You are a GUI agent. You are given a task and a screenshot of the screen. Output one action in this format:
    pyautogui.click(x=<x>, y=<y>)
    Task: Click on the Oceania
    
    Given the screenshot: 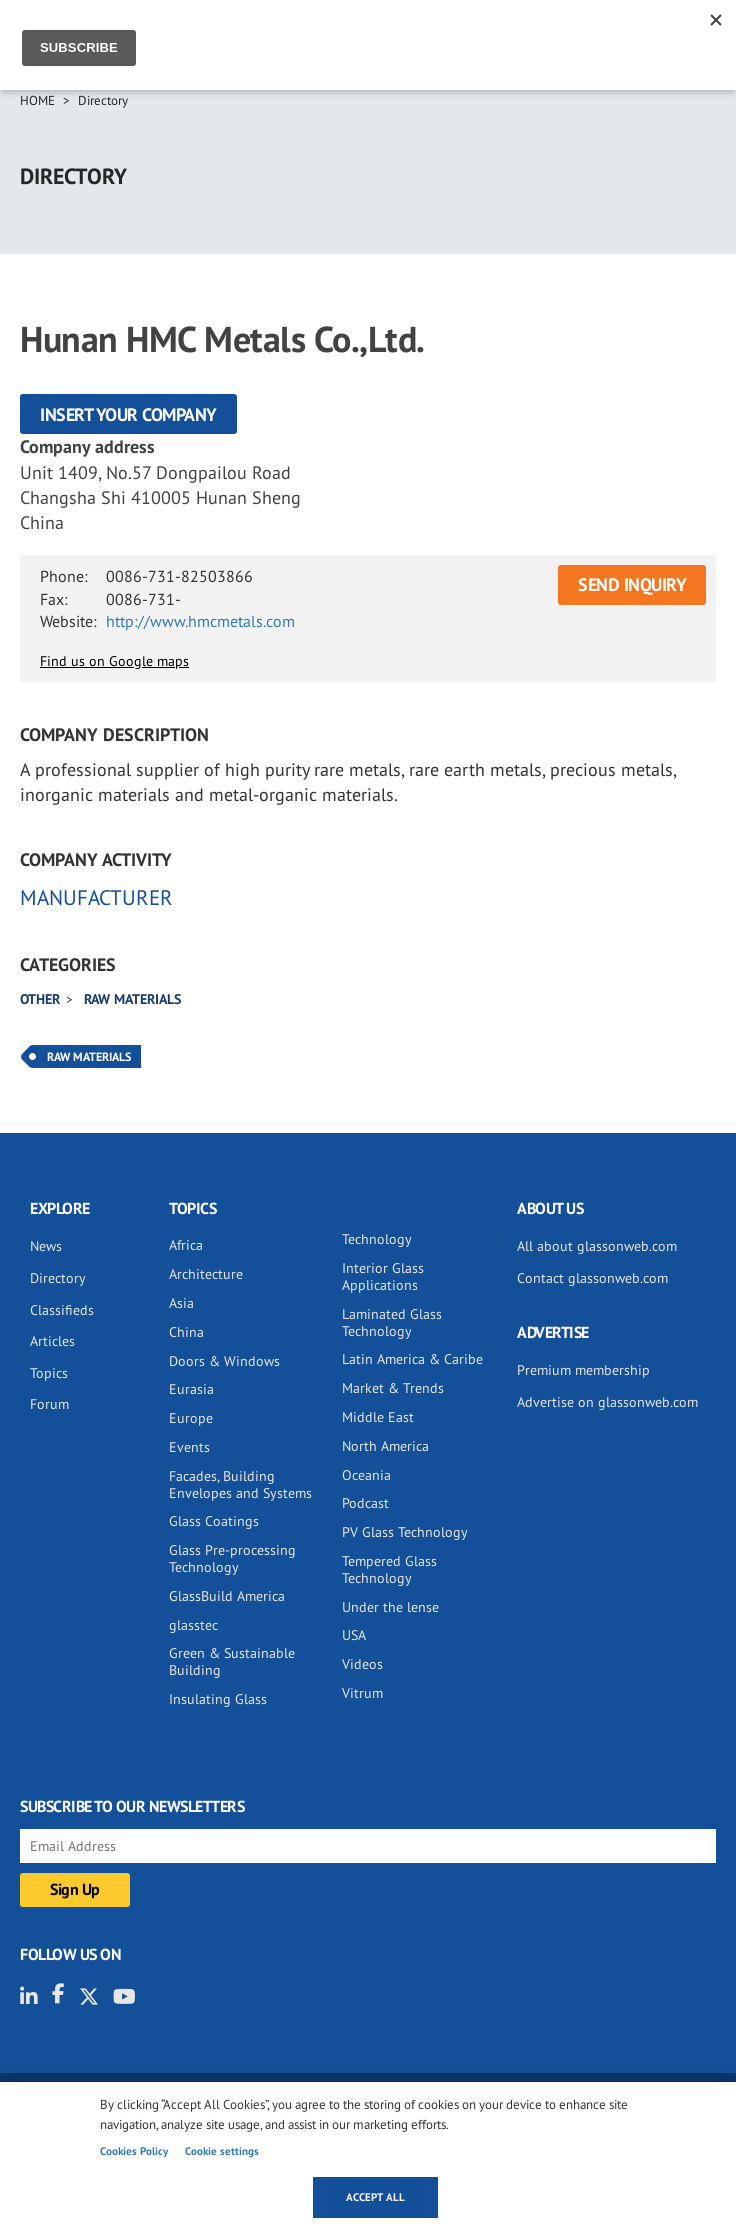 What is the action you would take?
    pyautogui.click(x=366, y=1475)
    